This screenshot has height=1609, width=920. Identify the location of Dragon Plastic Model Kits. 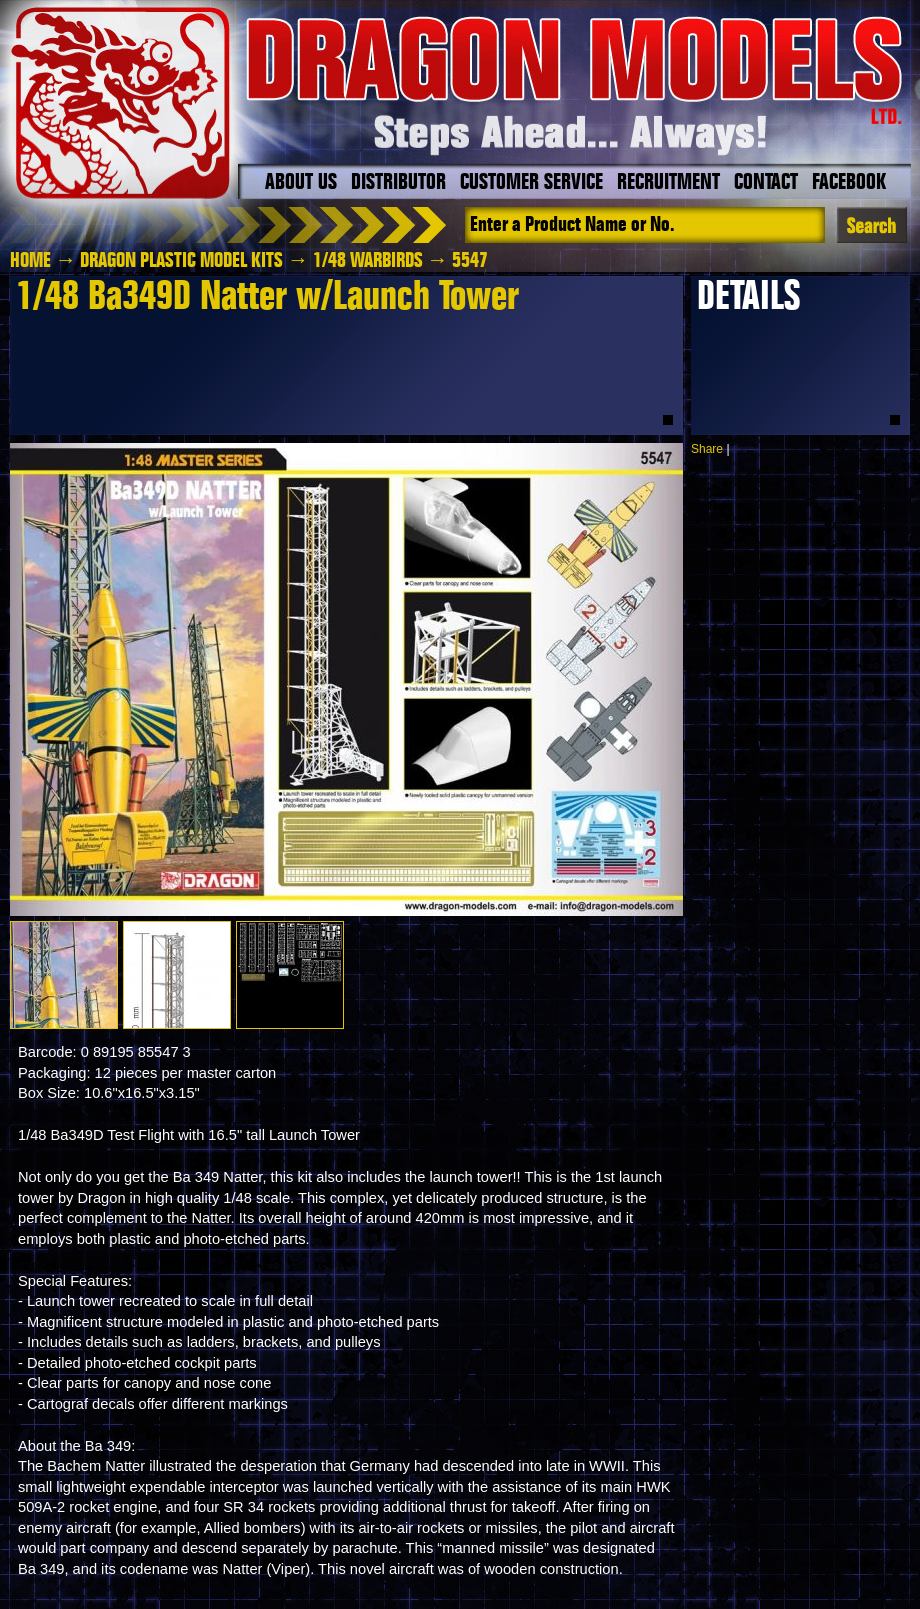
(181, 261).